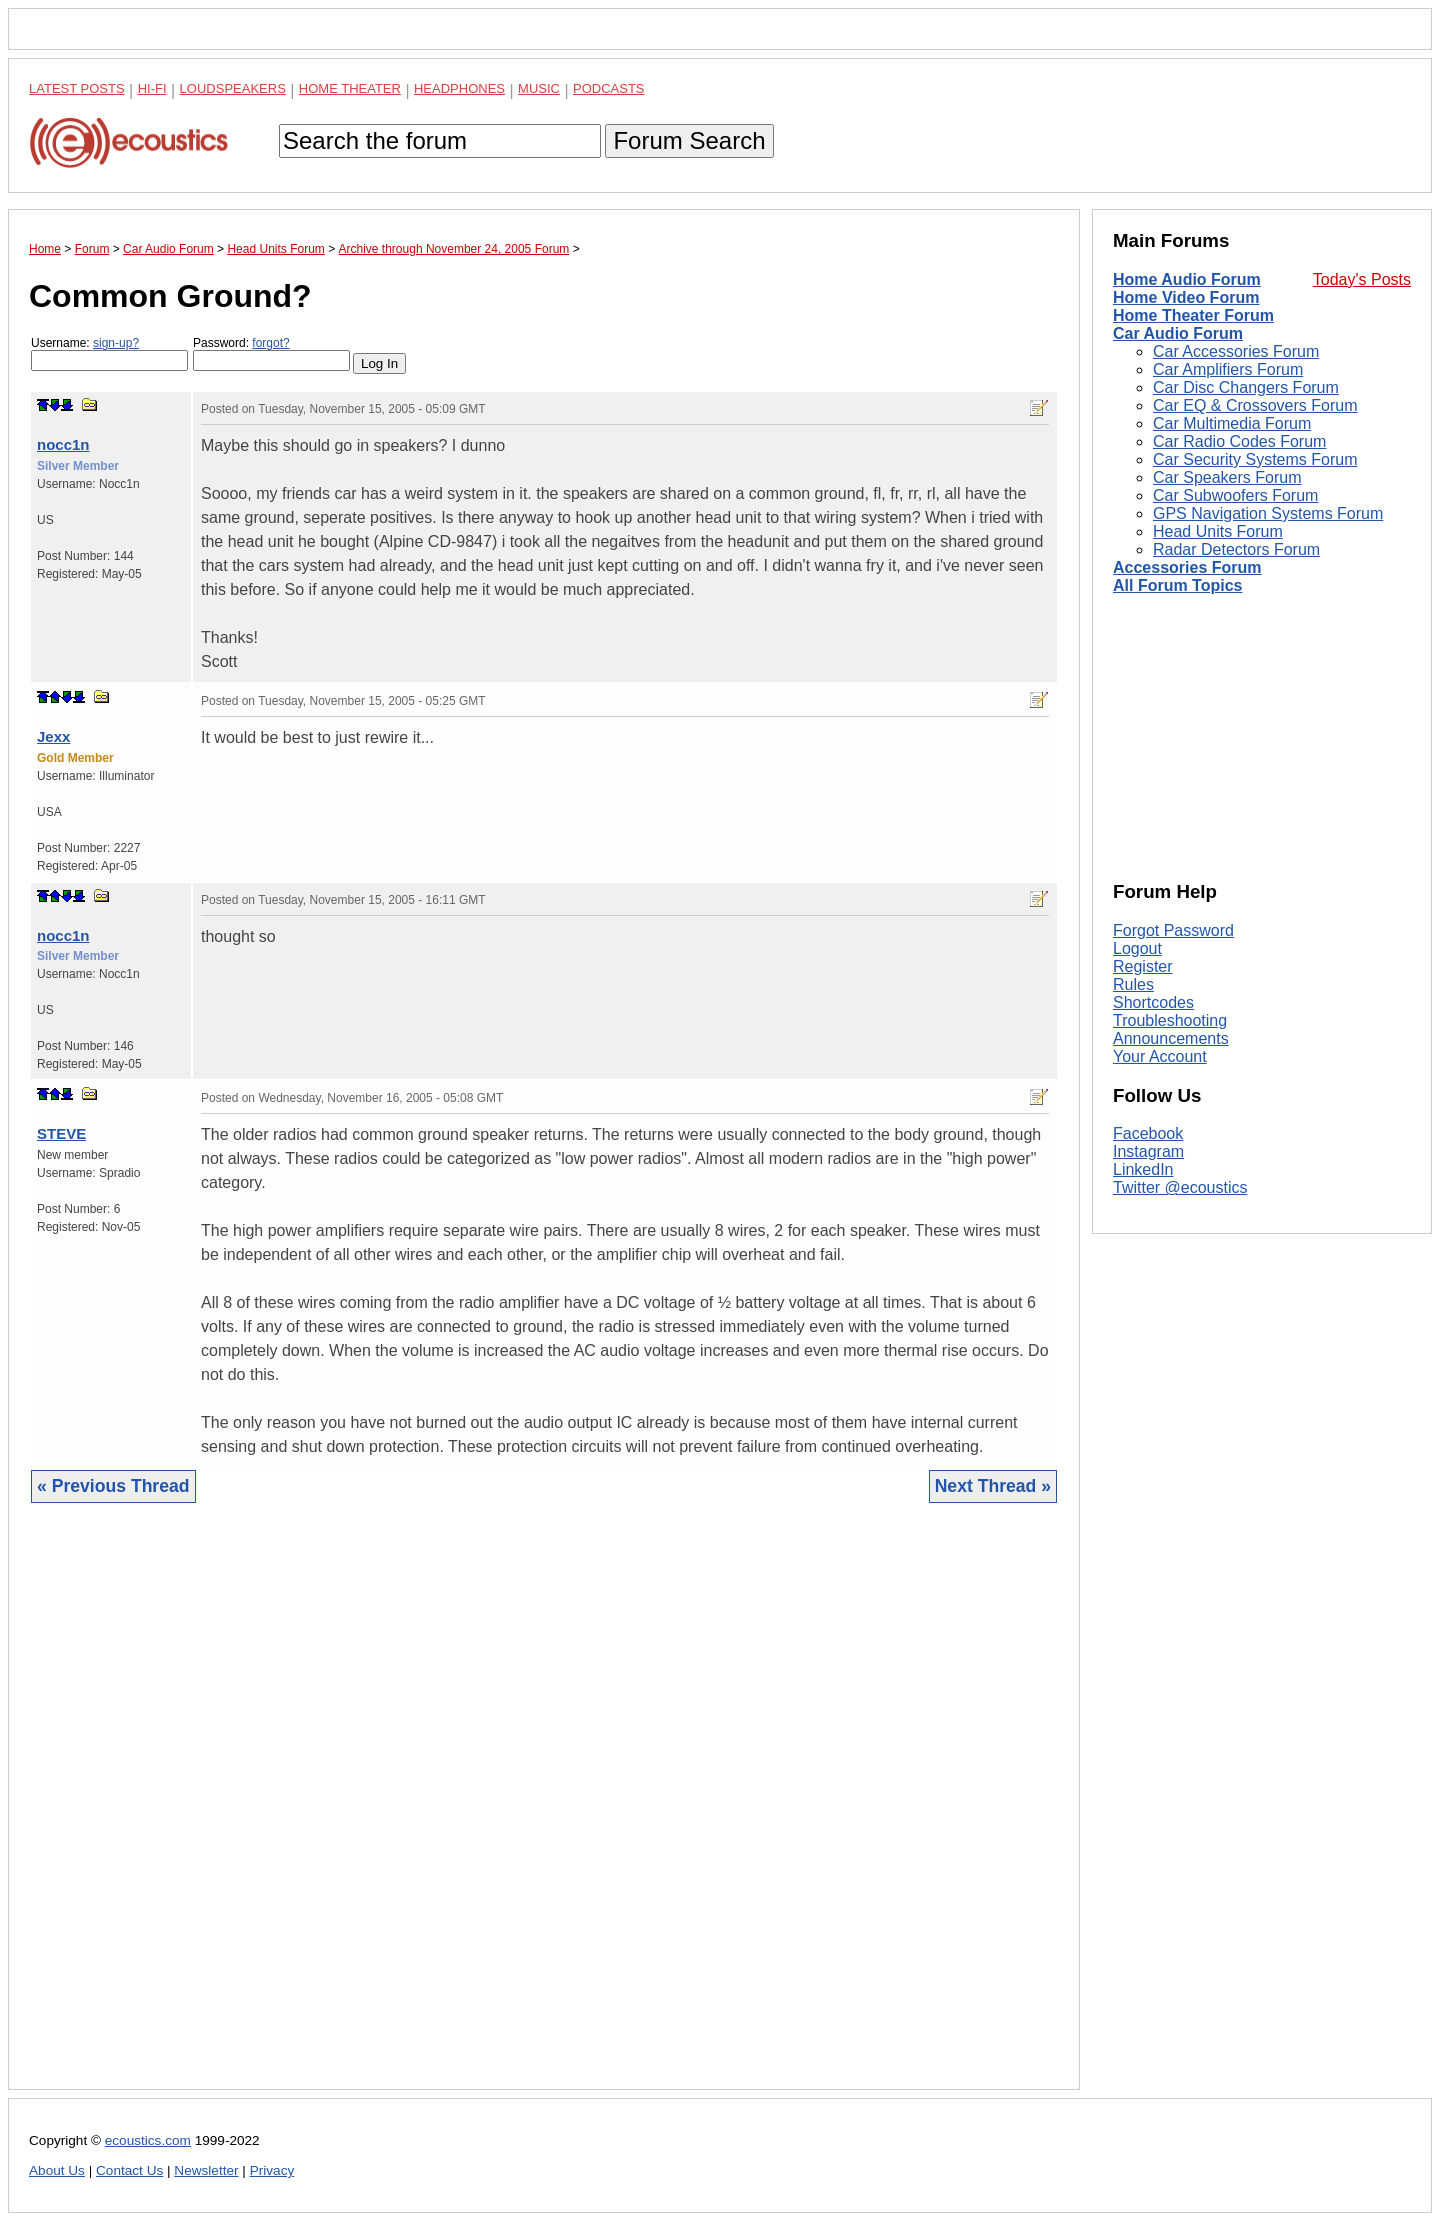  Describe the element at coordinates (689, 140) in the screenshot. I see `Forum Search` at that location.